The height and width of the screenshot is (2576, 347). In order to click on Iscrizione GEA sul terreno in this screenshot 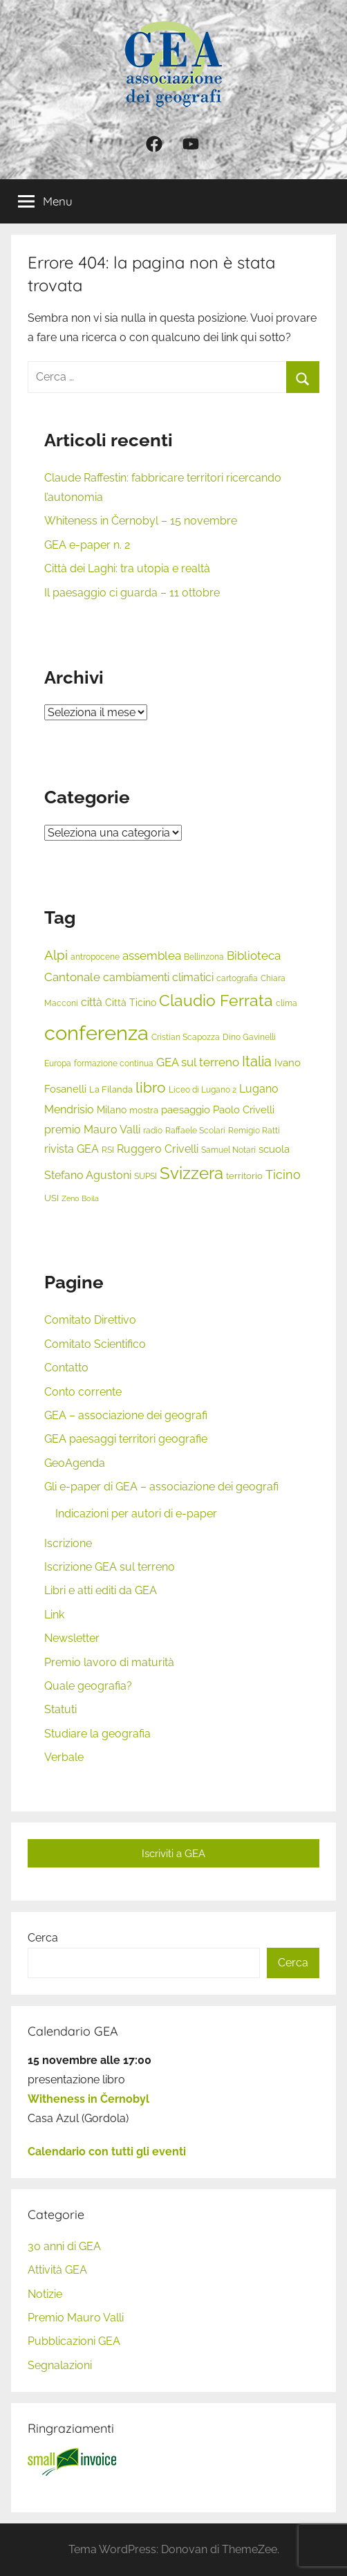, I will do `click(109, 1566)`.